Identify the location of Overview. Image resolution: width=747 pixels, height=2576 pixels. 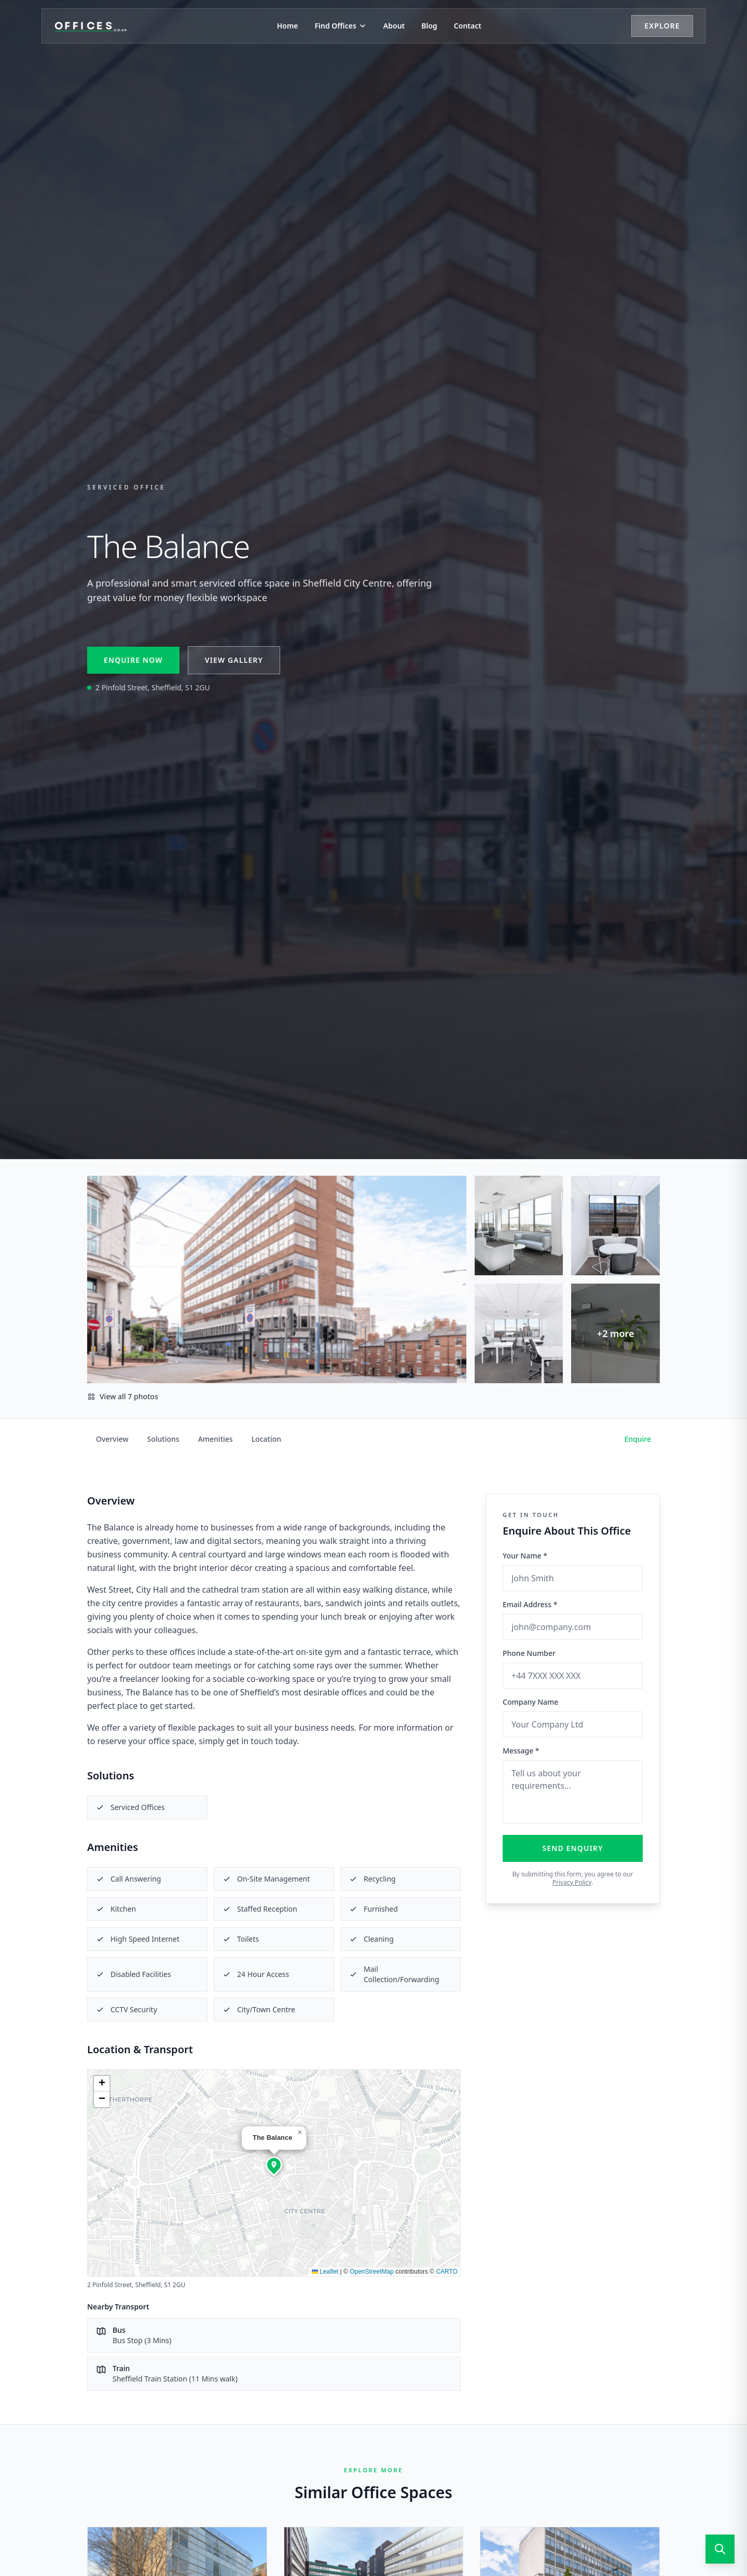
(112, 1439).